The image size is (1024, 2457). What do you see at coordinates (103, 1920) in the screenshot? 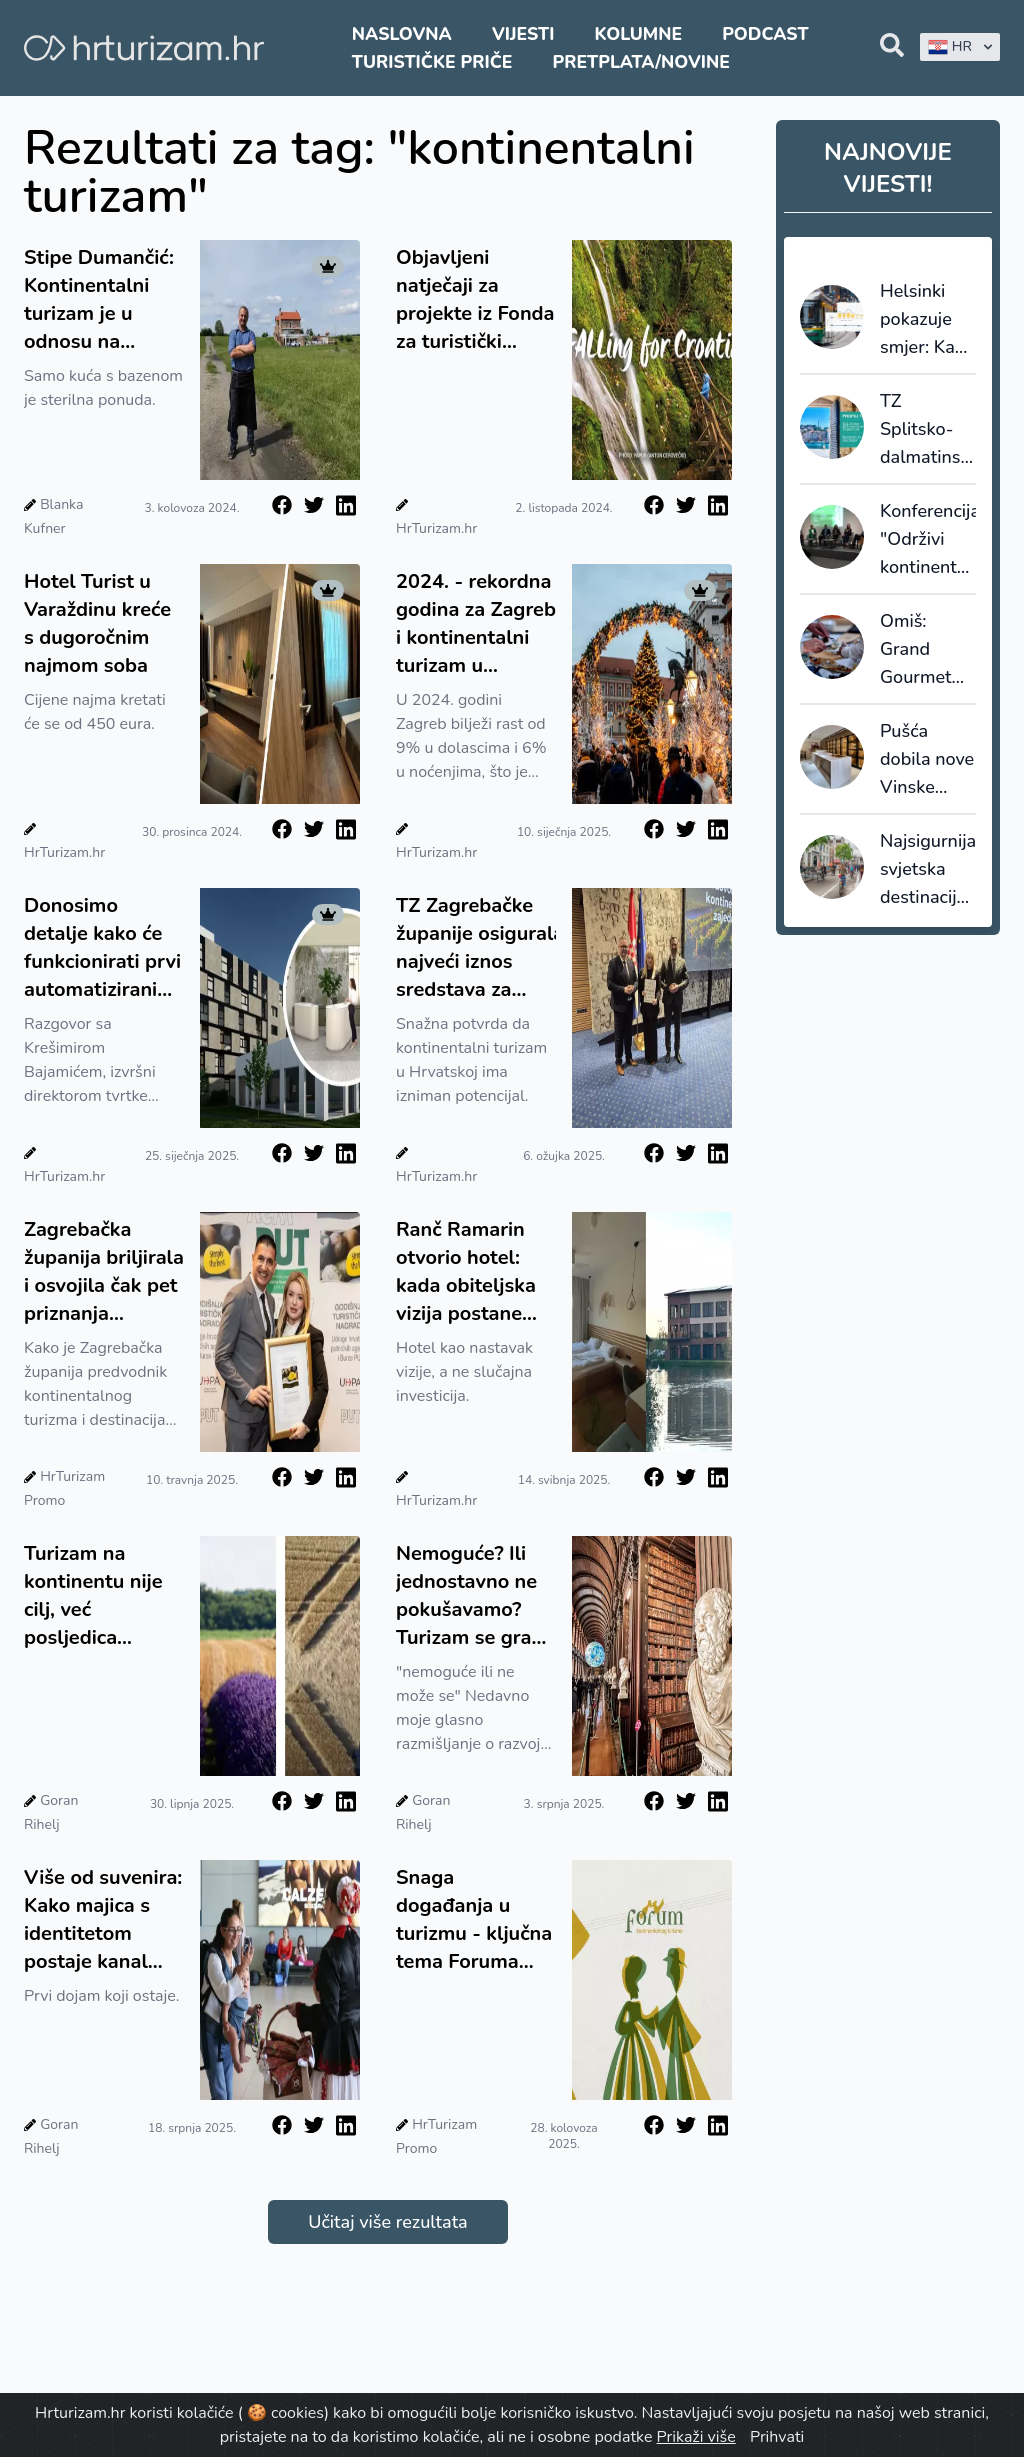
I see `Više od suvenira: Kako majica s identitetom postaje kanal interpretacije` at bounding box center [103, 1920].